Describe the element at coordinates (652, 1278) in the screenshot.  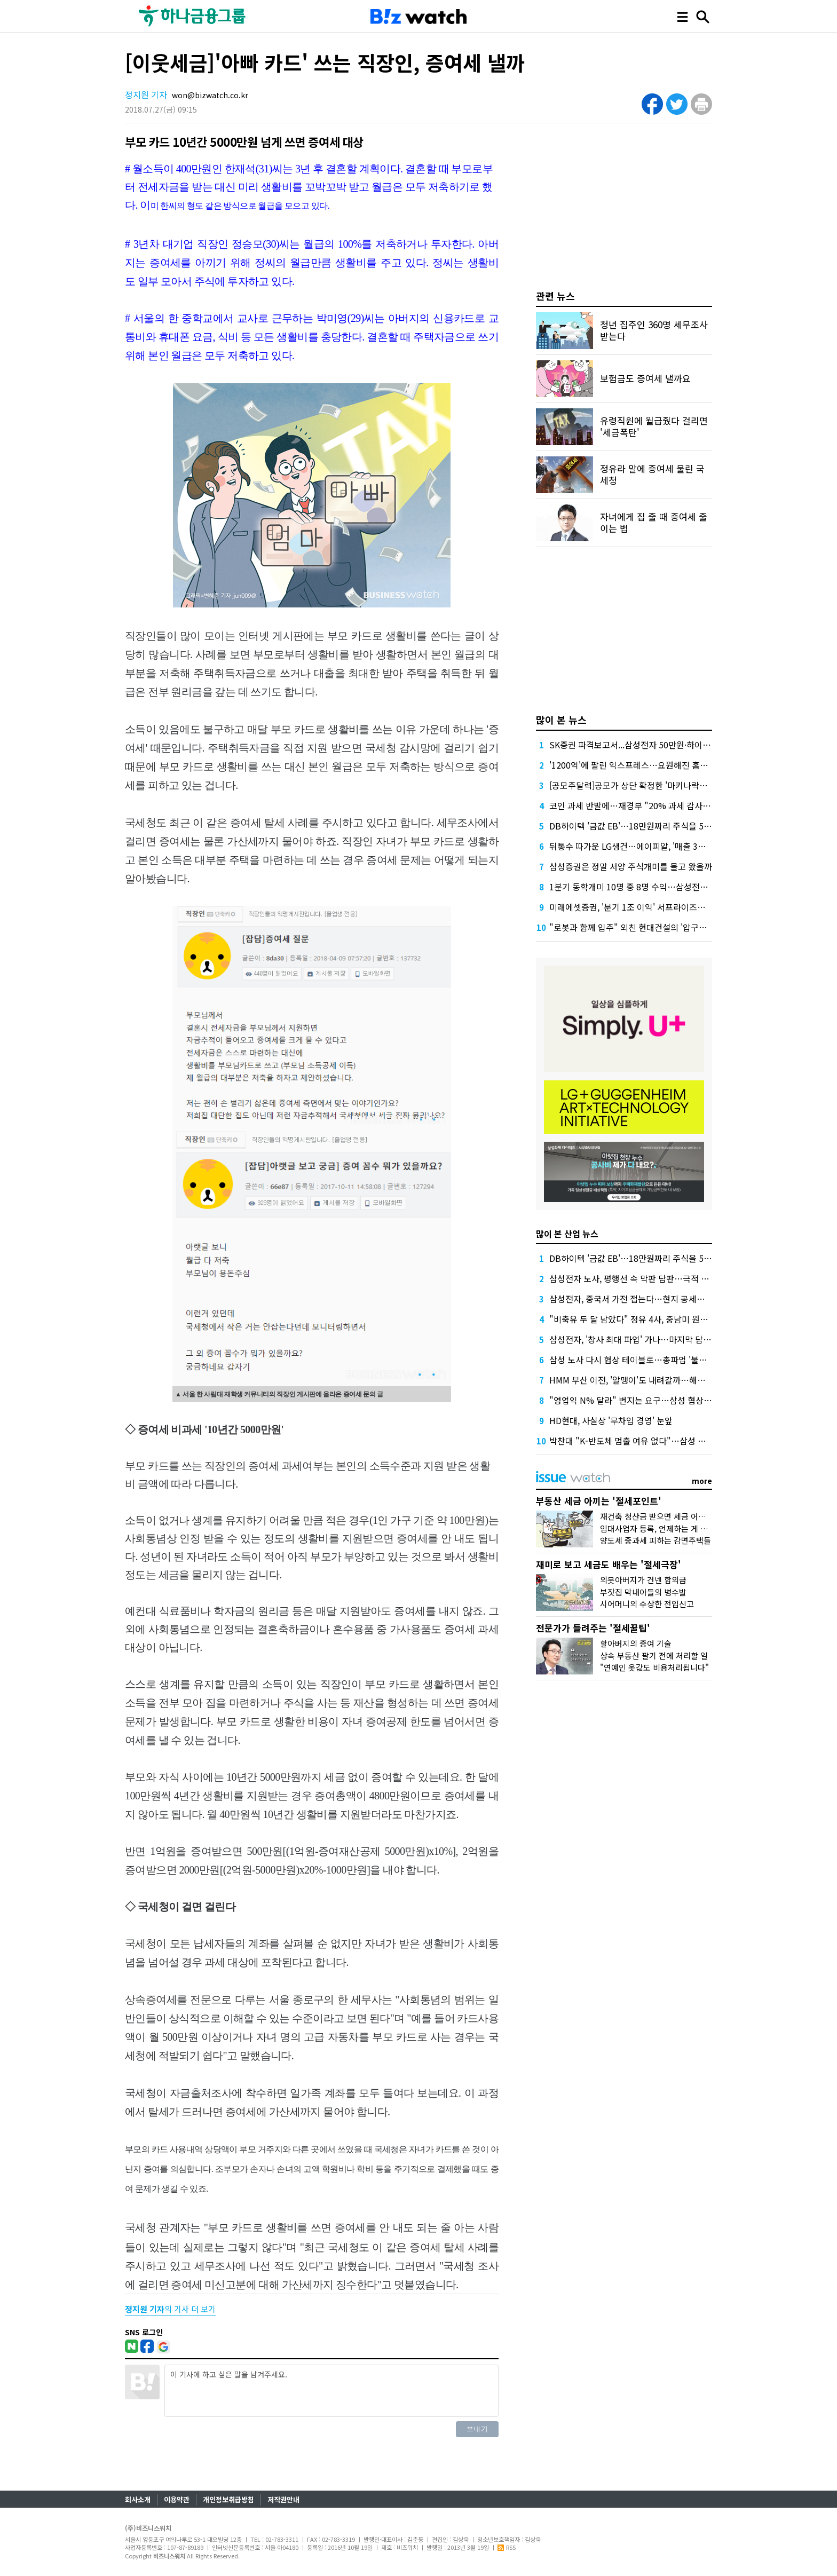
I see `삼성전자 노사, 평행선 속 막판 담판…극적 타결 가능성은?` at that location.